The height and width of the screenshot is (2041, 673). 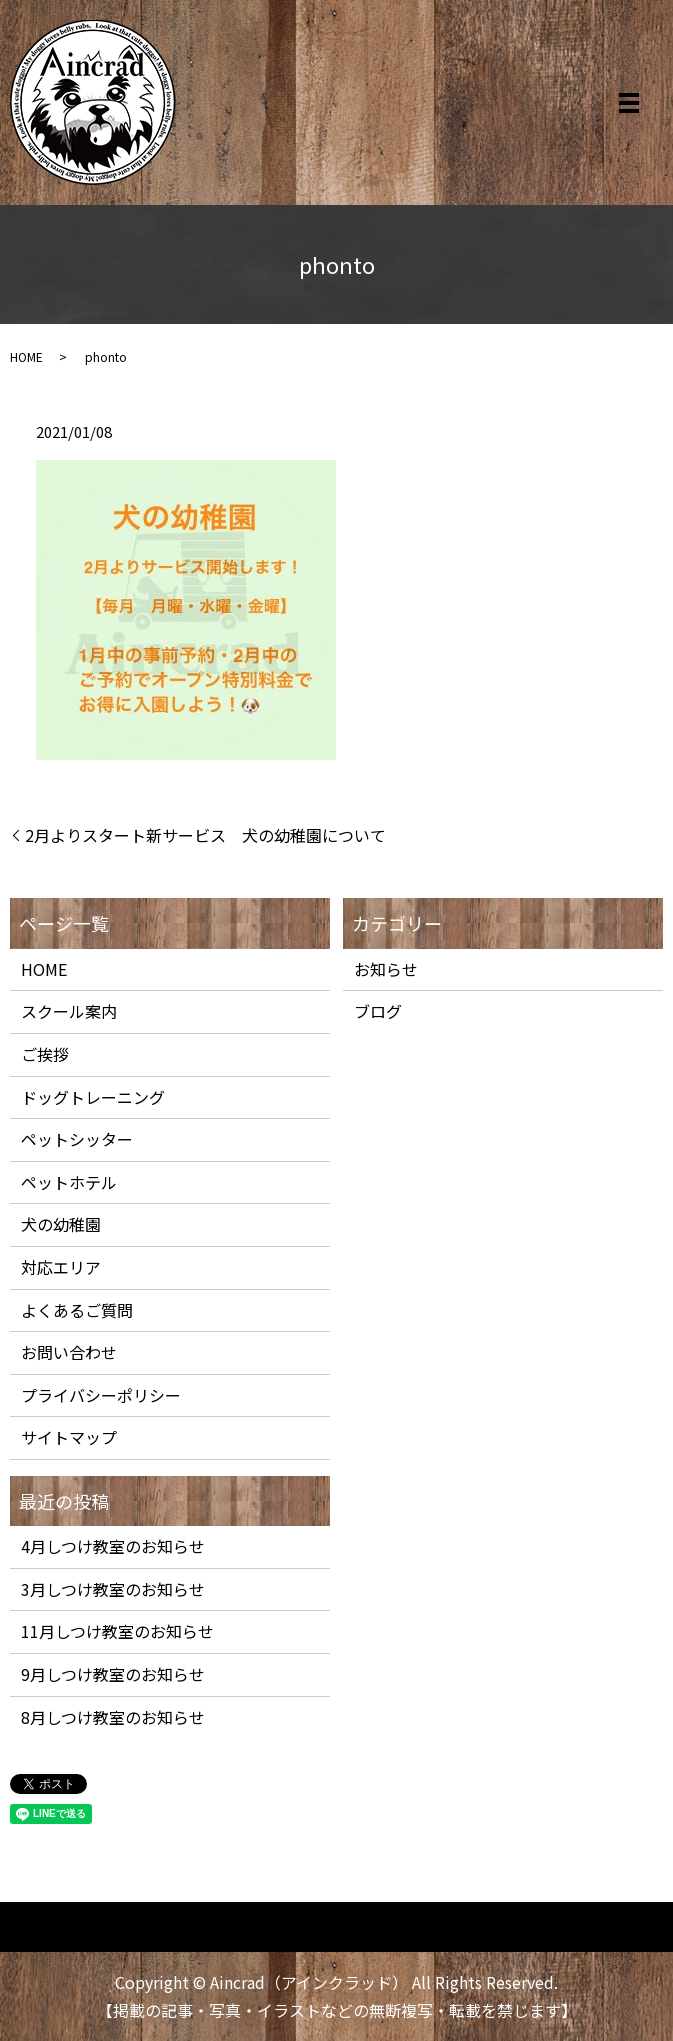 I want to click on ご挨拶, so click(x=45, y=1054).